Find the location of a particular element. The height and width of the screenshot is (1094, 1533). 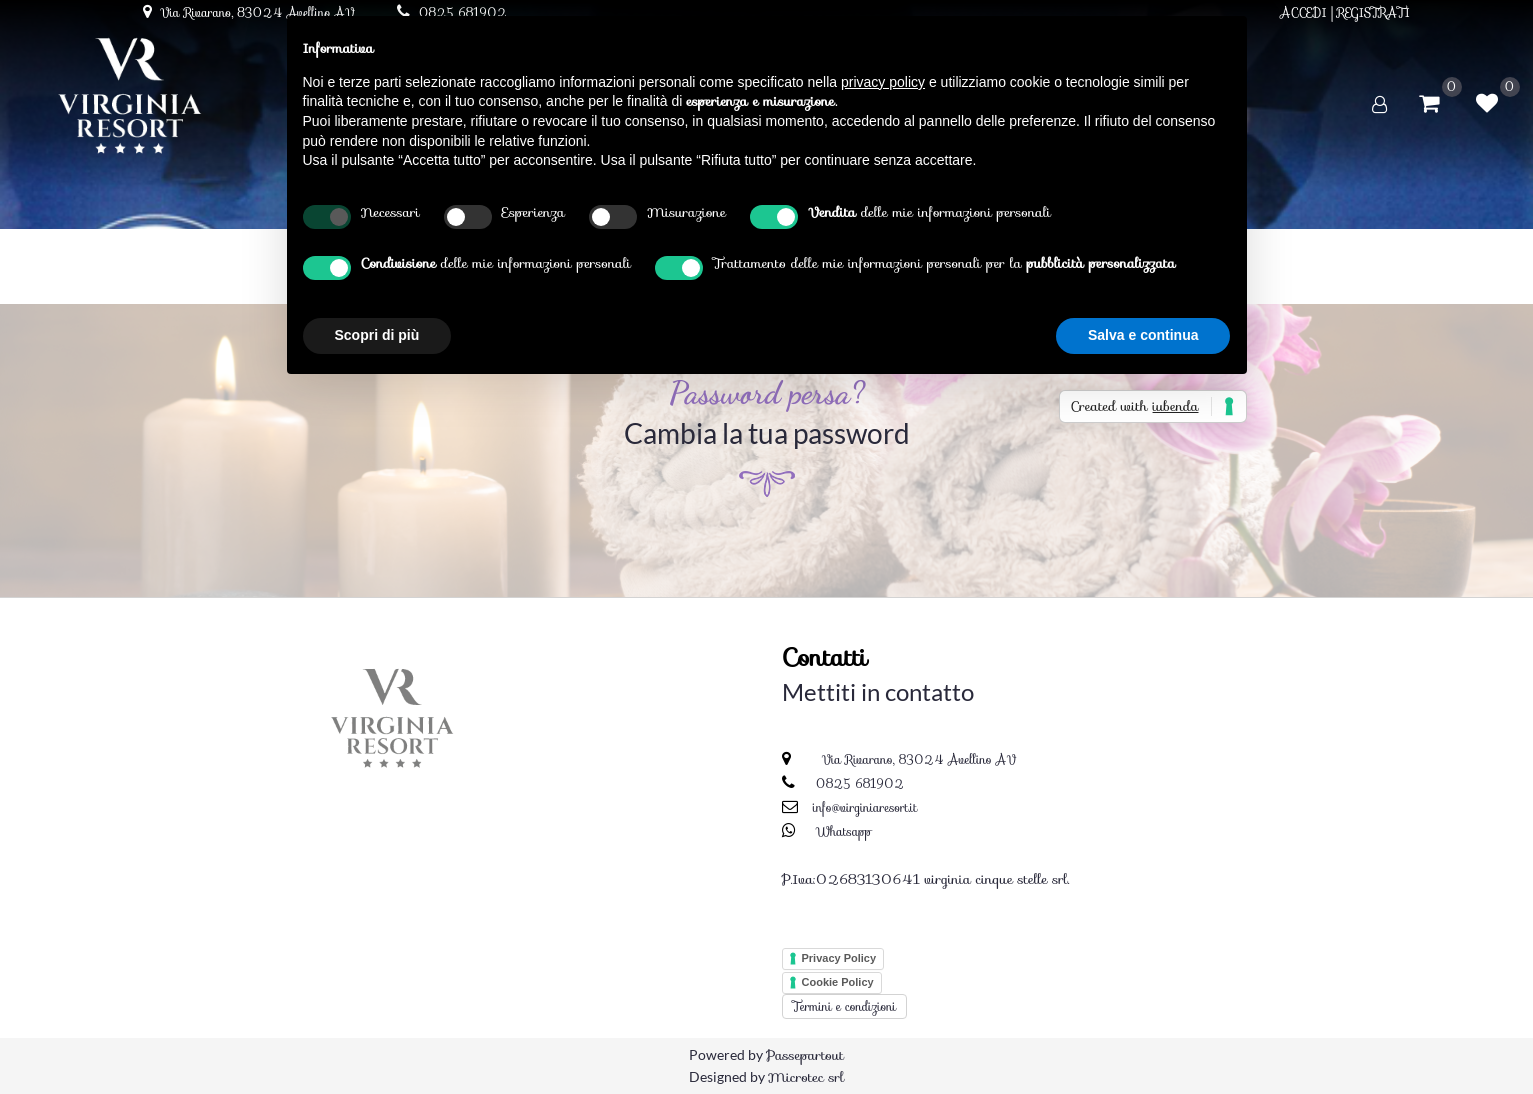

Whatsapp [Chatta su WhatsApp] is located at coordinates (844, 831).